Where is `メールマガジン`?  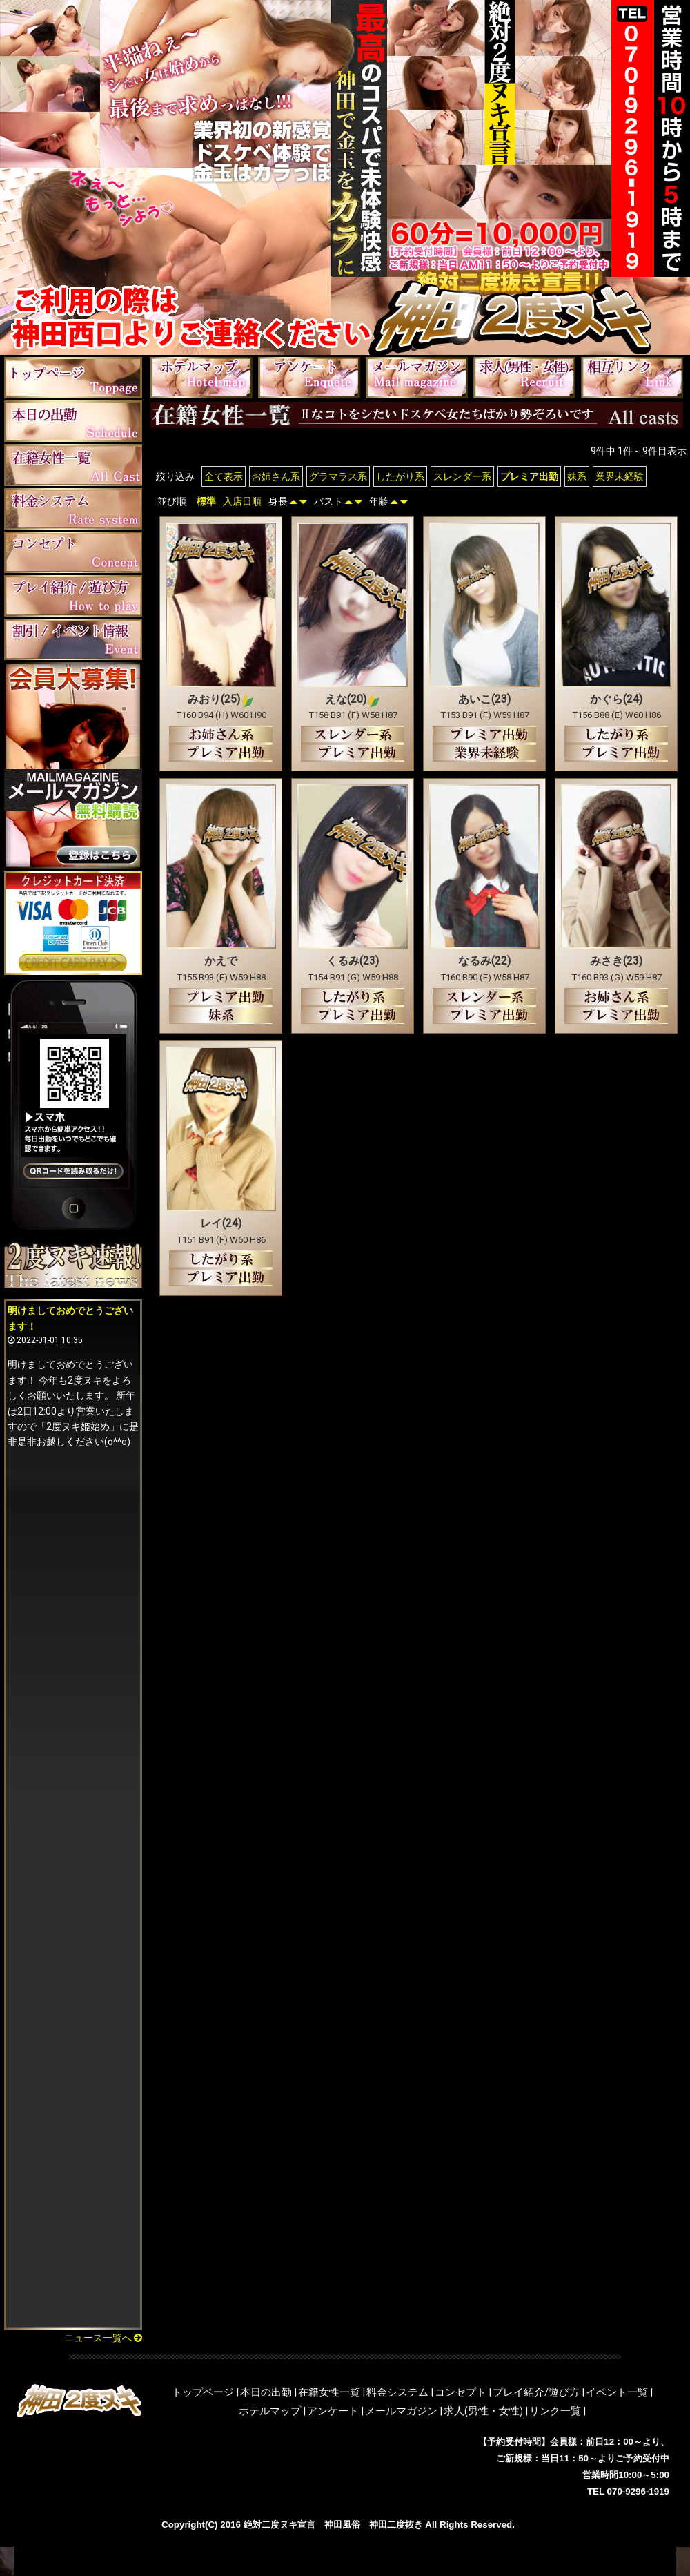 メールマガジン is located at coordinates (401, 2411).